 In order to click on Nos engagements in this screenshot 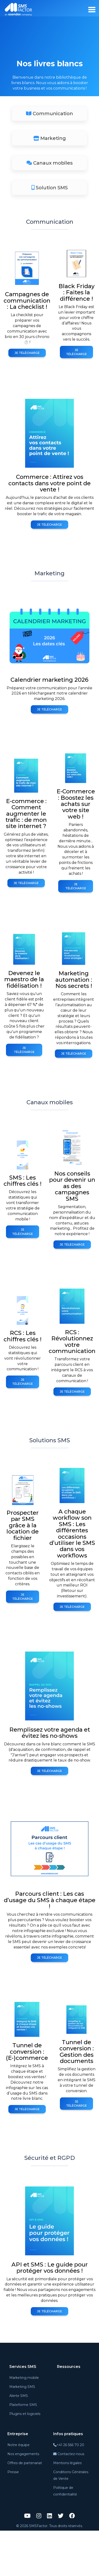, I will do `click(23, 2454)`.